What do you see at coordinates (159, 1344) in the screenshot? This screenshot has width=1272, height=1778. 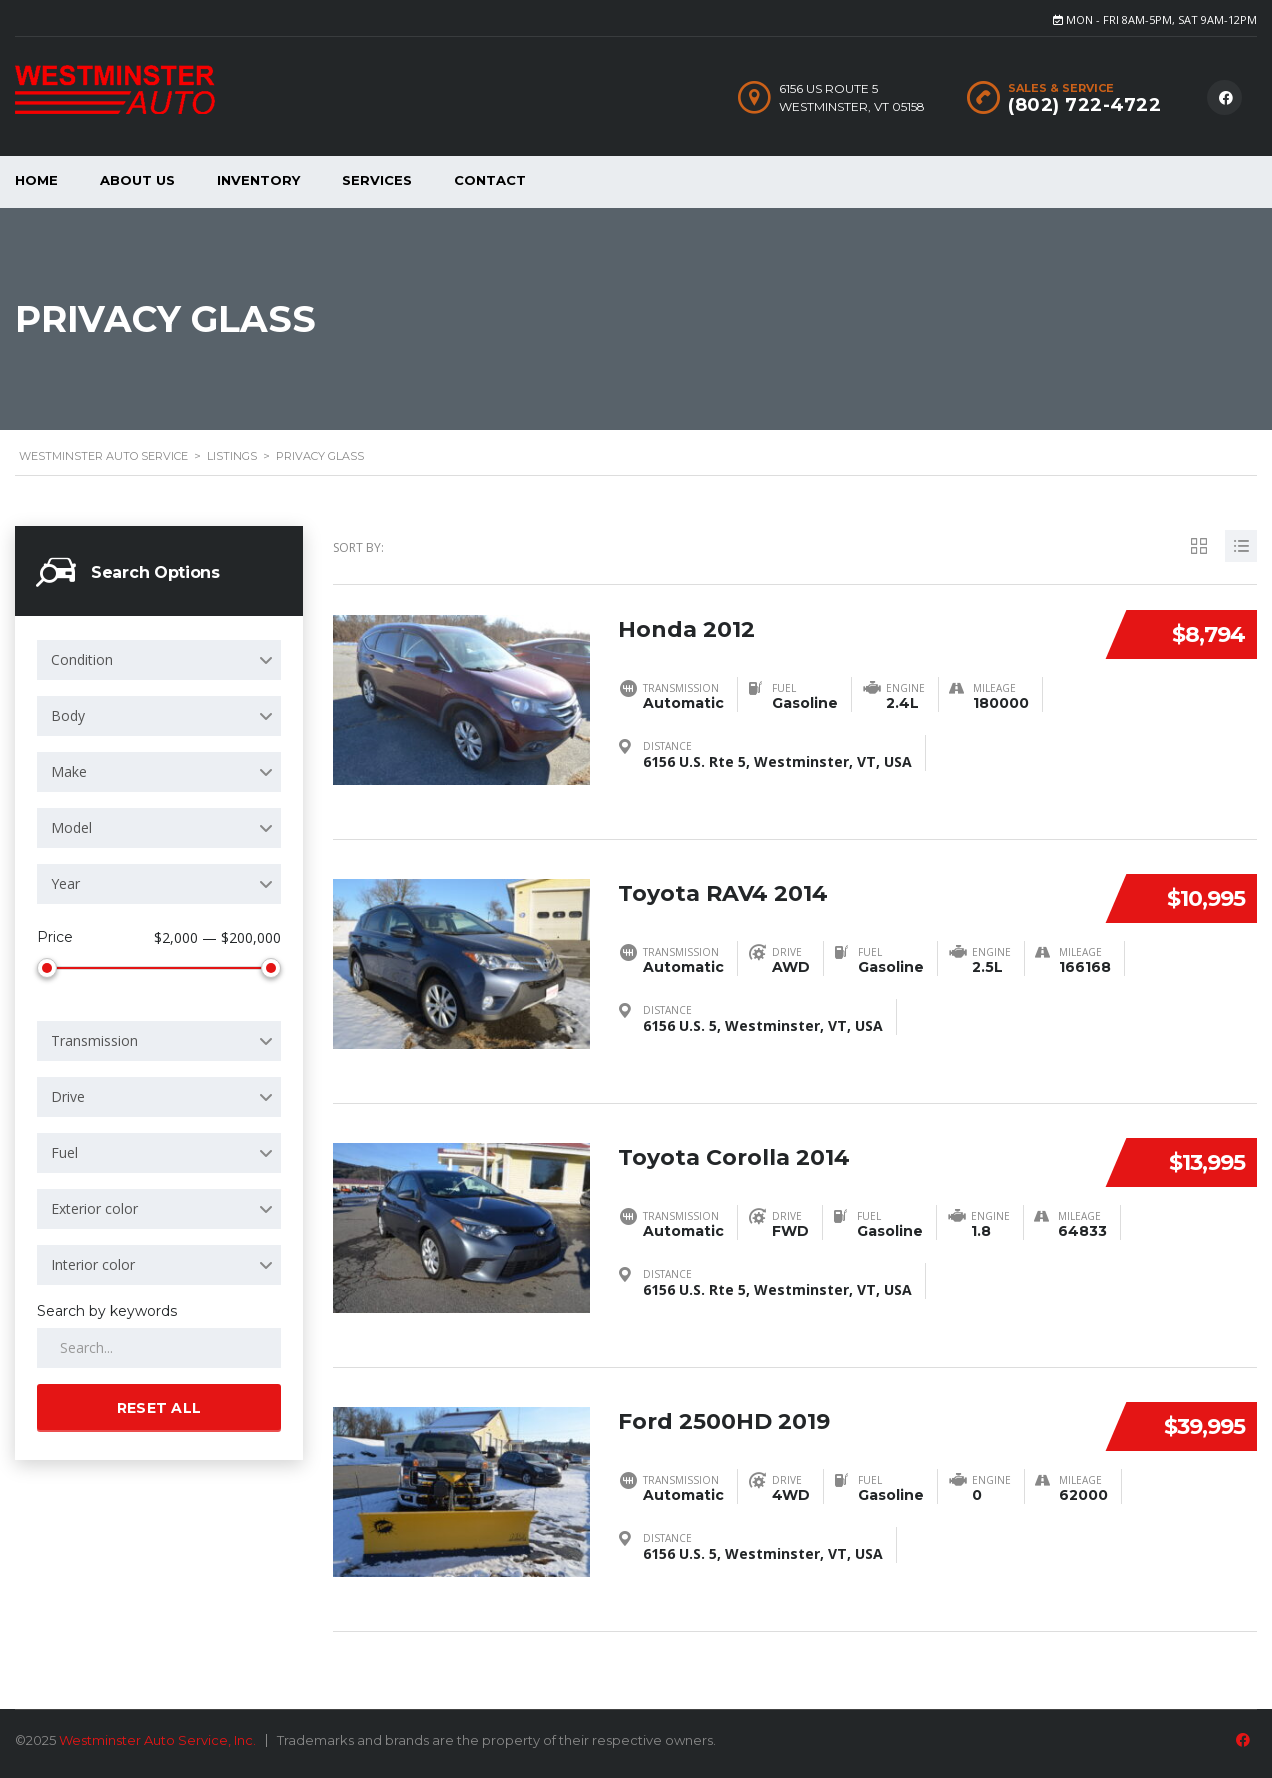 I see `[Search by keywords in listings]` at bounding box center [159, 1344].